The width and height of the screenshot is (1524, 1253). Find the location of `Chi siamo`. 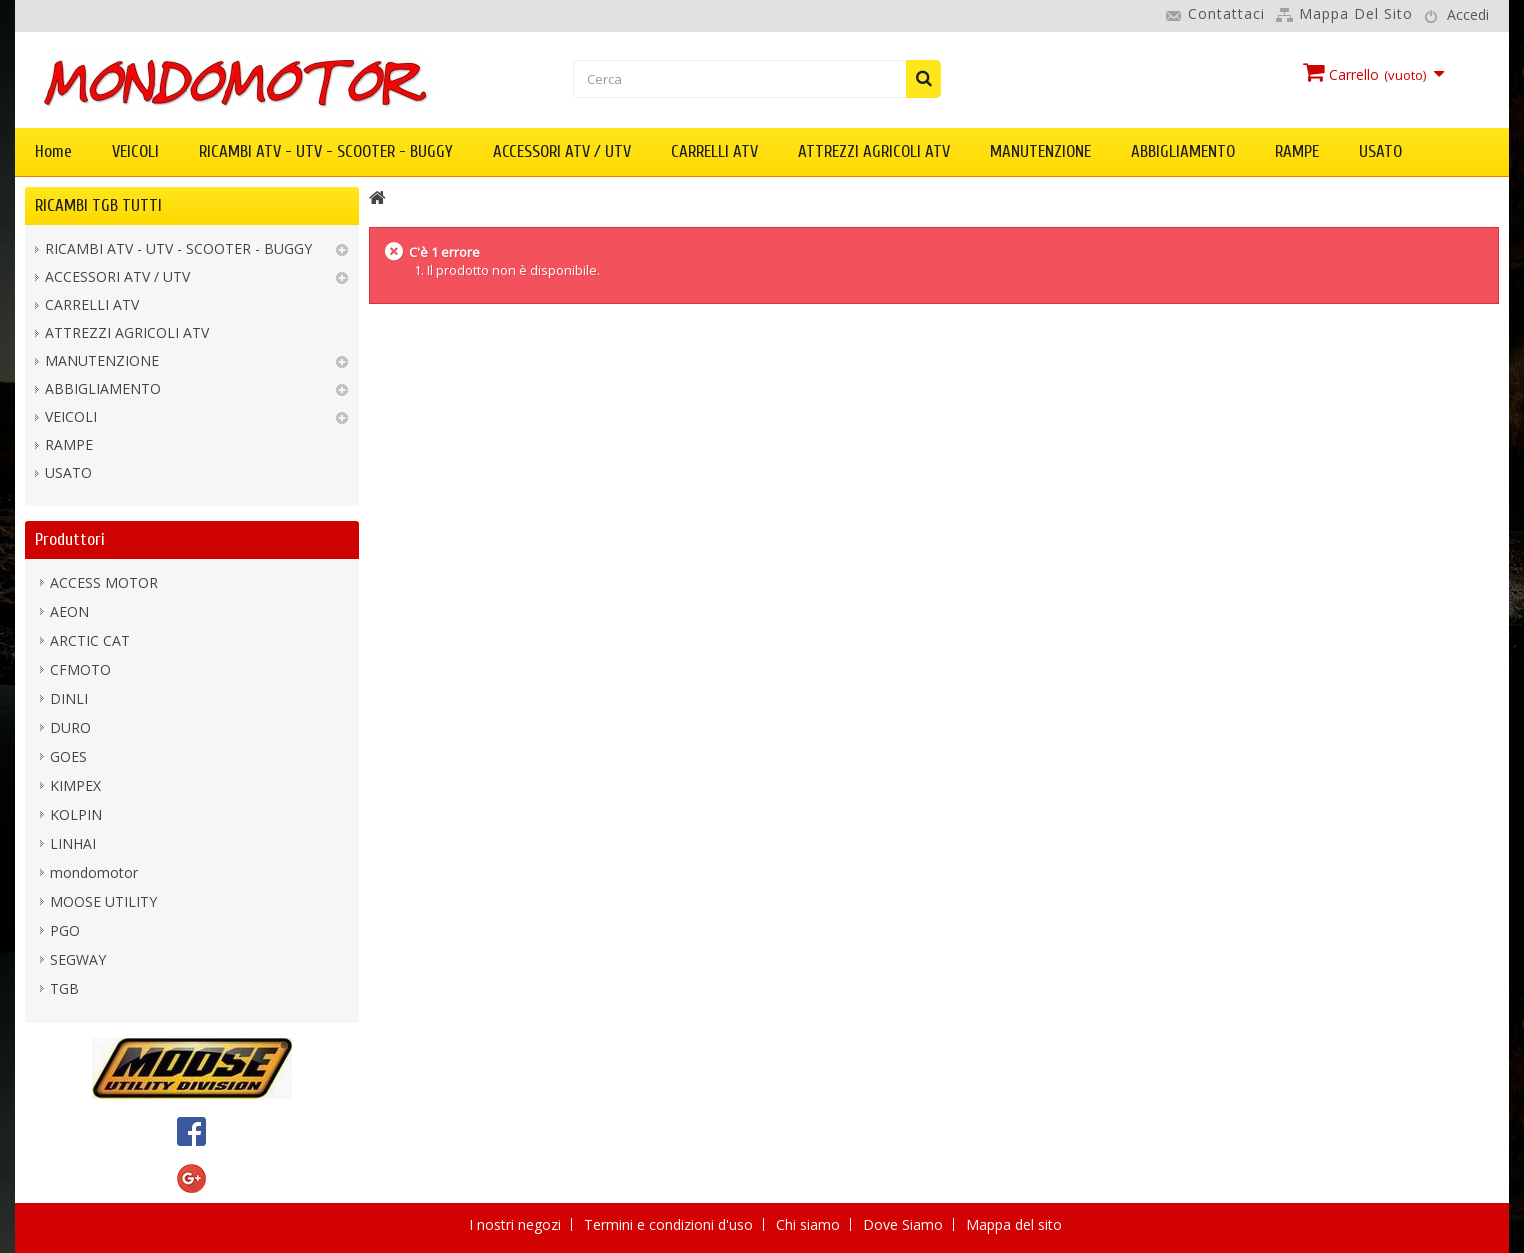

Chi siamo is located at coordinates (810, 1224).